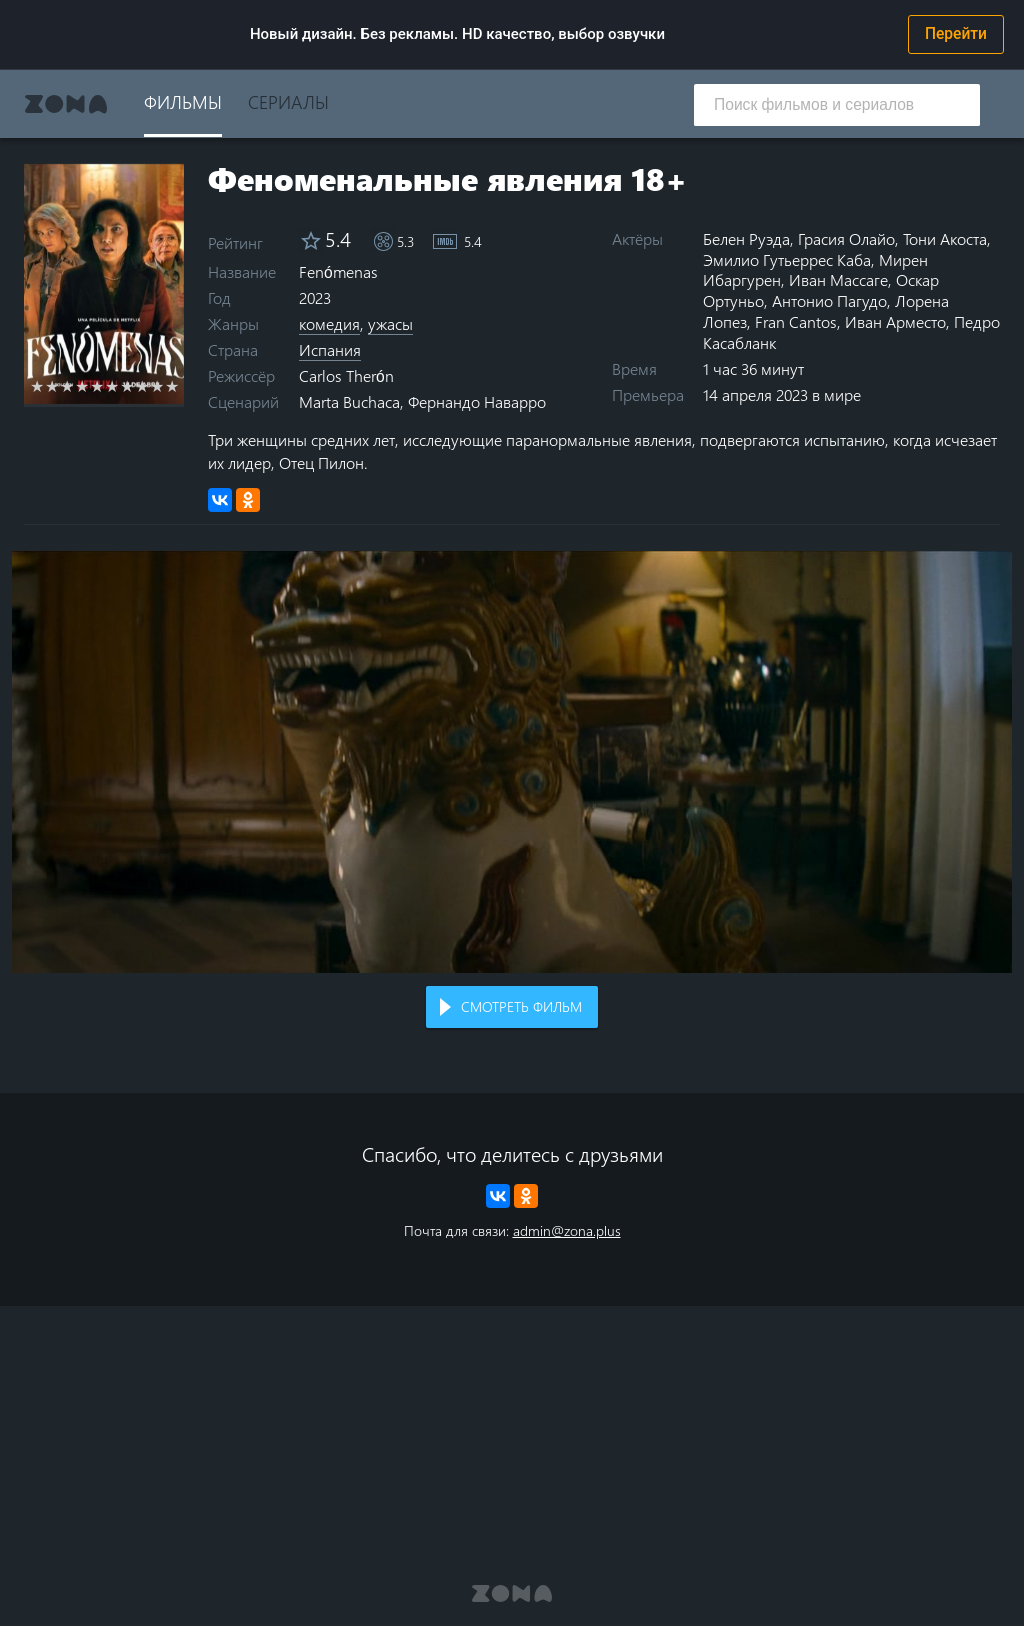 The image size is (1024, 1626). Describe the element at coordinates (183, 101) in the screenshot. I see `Фильмы` at that location.